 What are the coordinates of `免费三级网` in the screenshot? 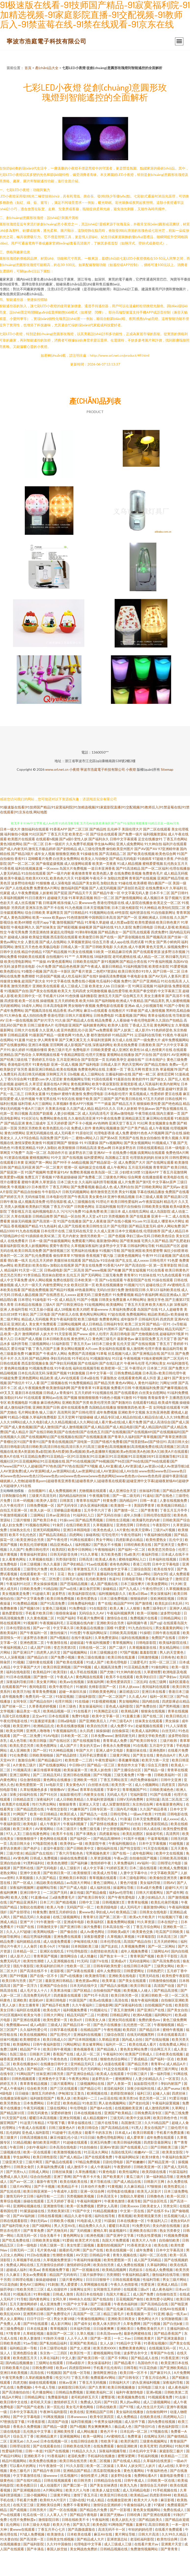 It's located at (9, 2049).